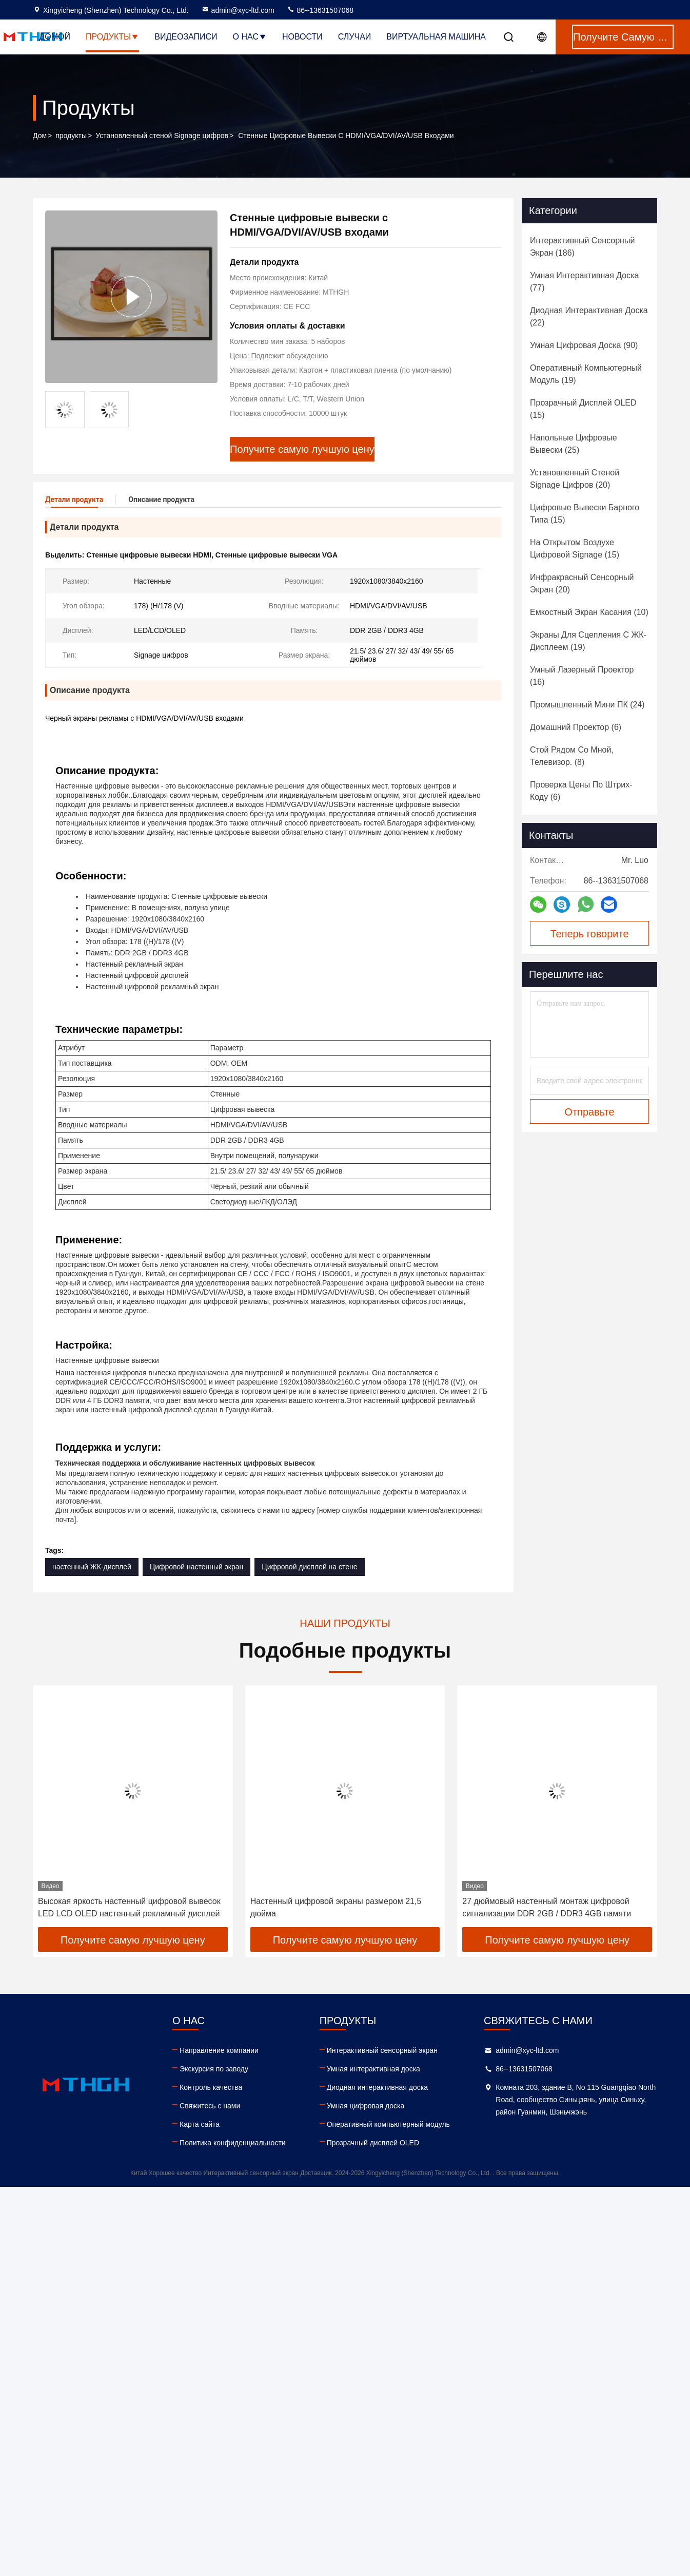 Image resolution: width=690 pixels, height=2576 pixels. Describe the element at coordinates (54, 36) in the screenshot. I see `Домой` at that location.